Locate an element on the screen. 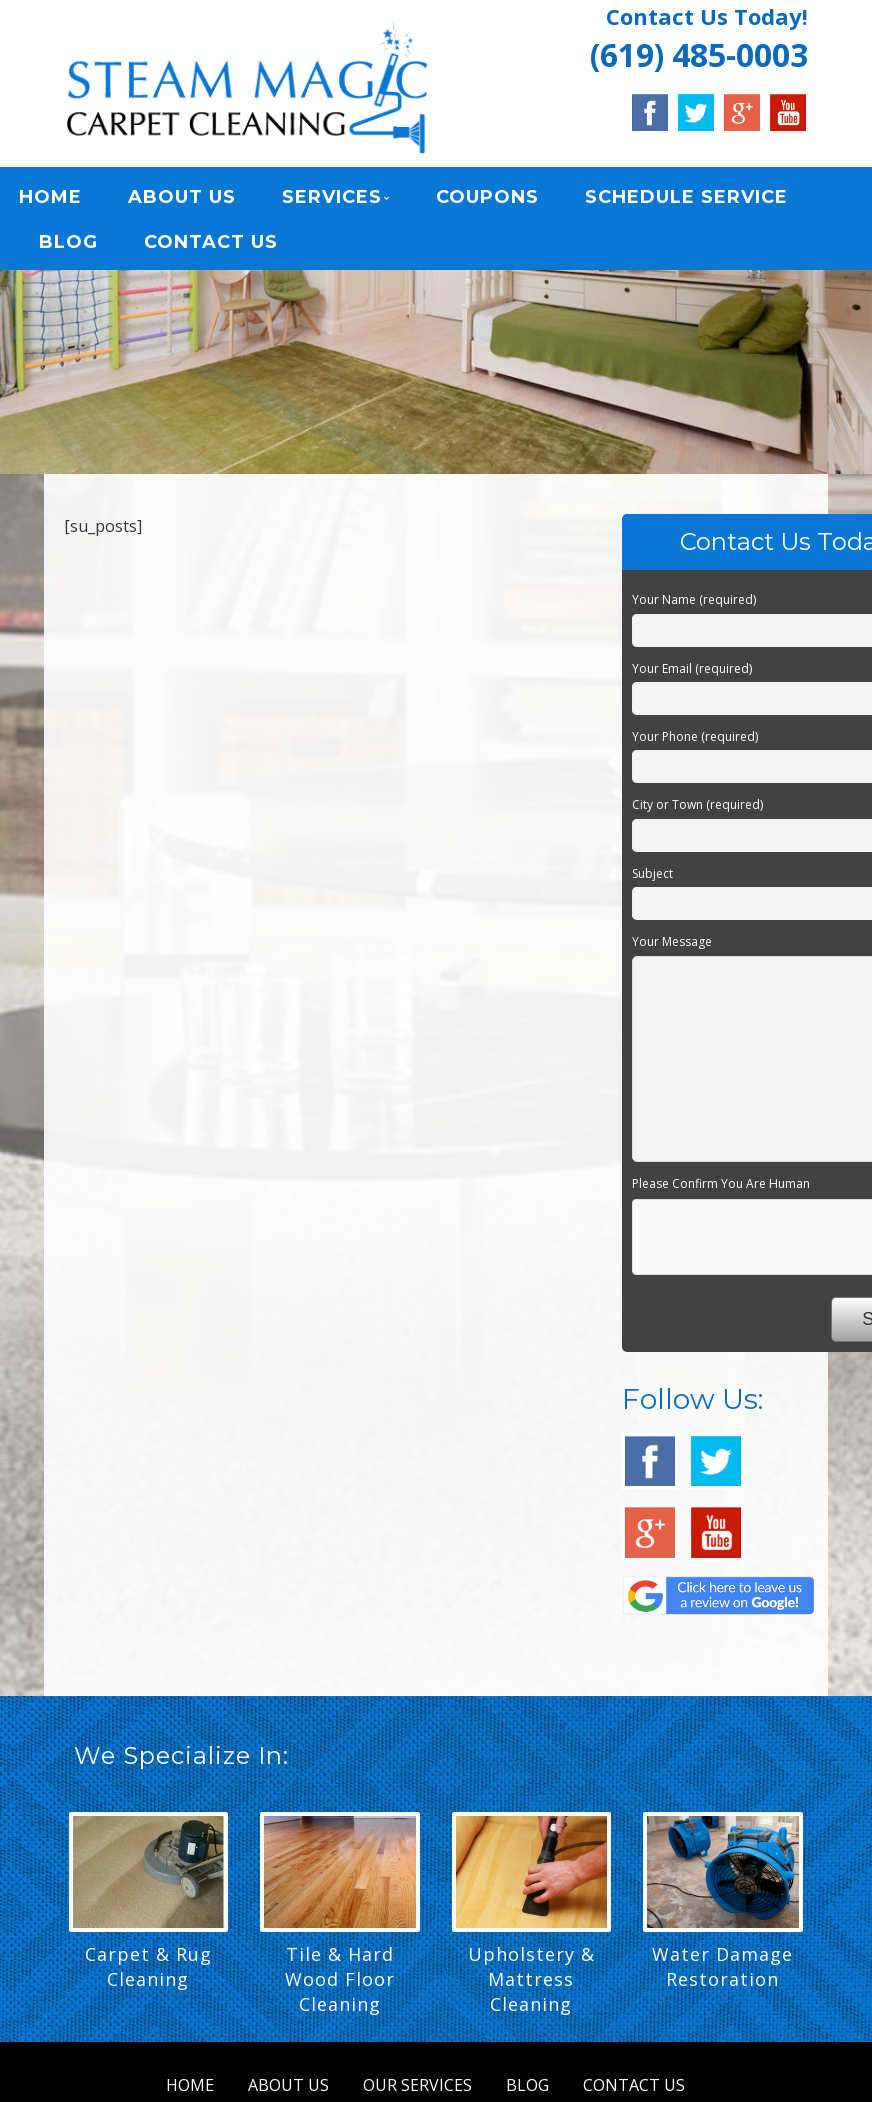 The height and width of the screenshot is (2102, 872). Tile & Hard Wood Floor Cleaning is located at coordinates (340, 1986).